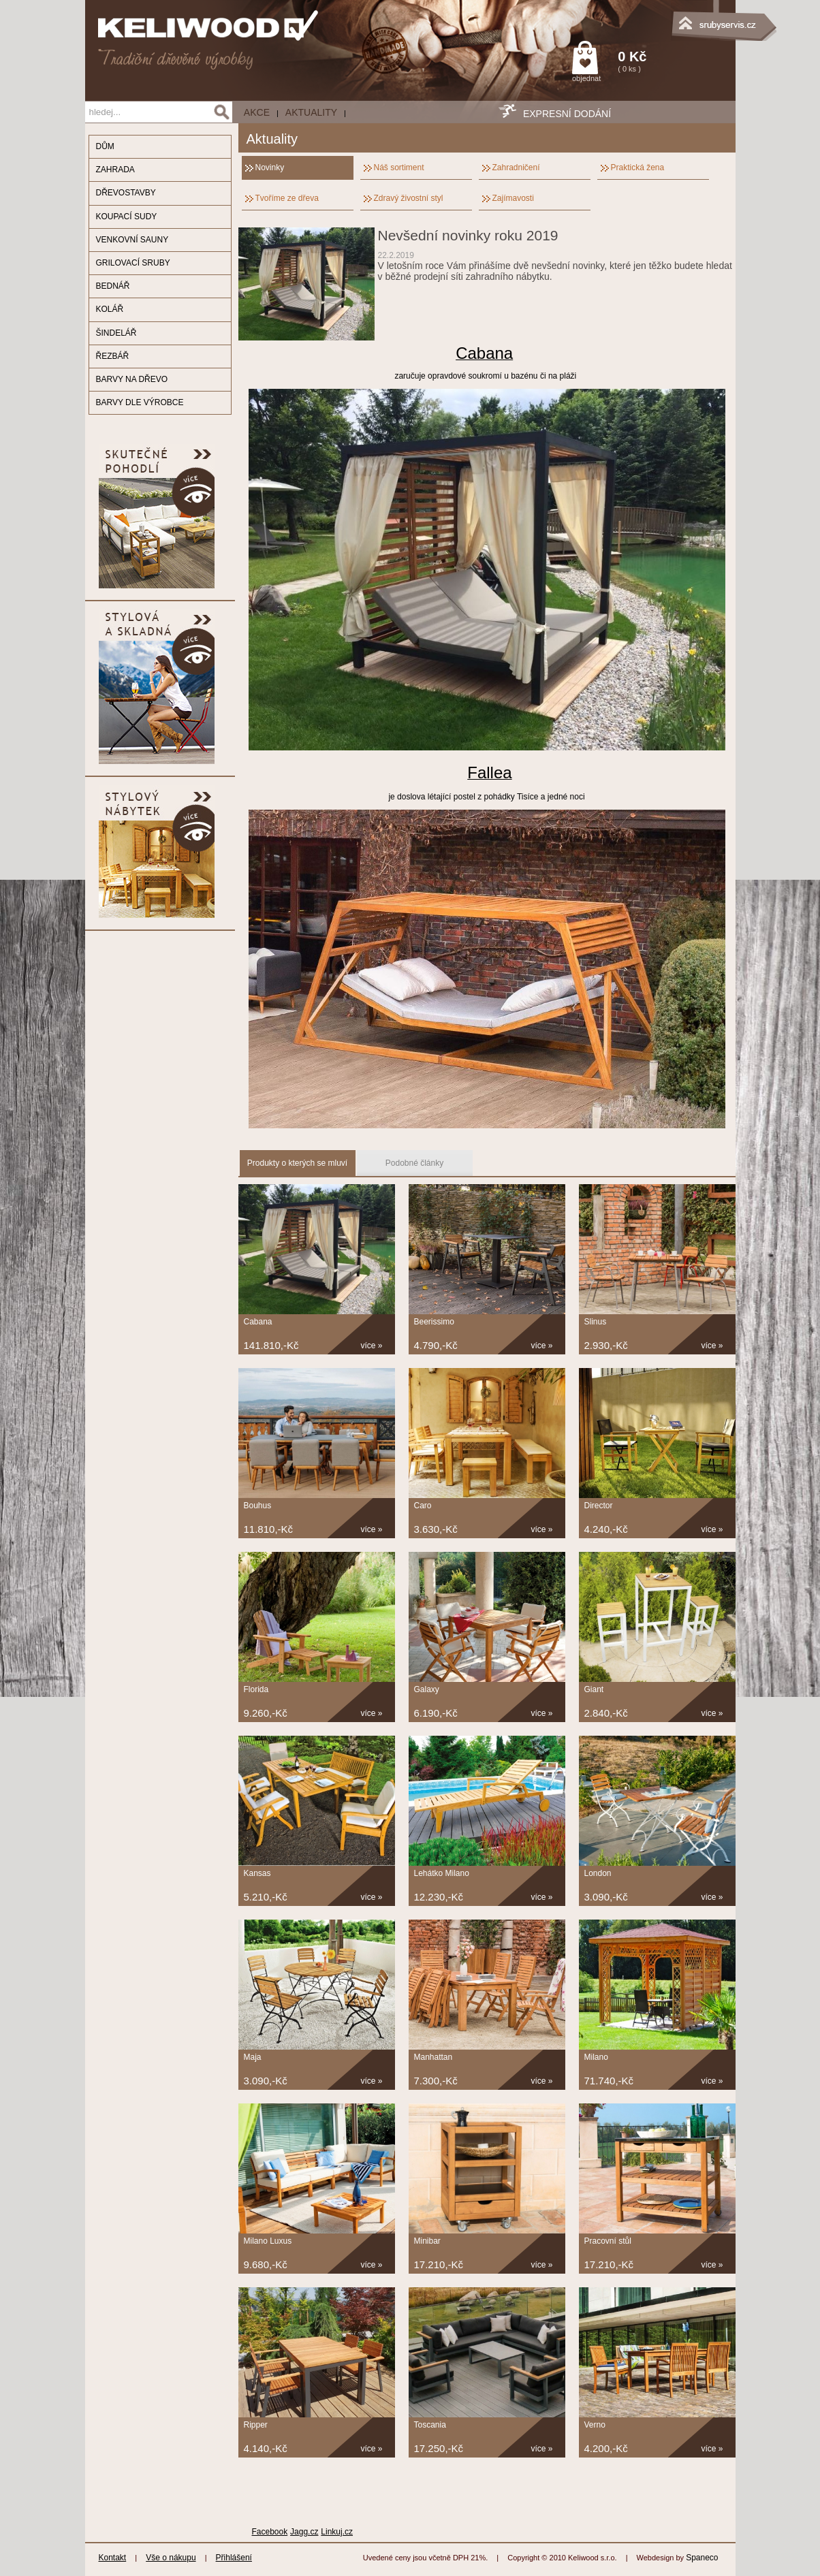 This screenshot has height=2576, width=820. Describe the element at coordinates (253, 2057) in the screenshot. I see `Maja` at that location.